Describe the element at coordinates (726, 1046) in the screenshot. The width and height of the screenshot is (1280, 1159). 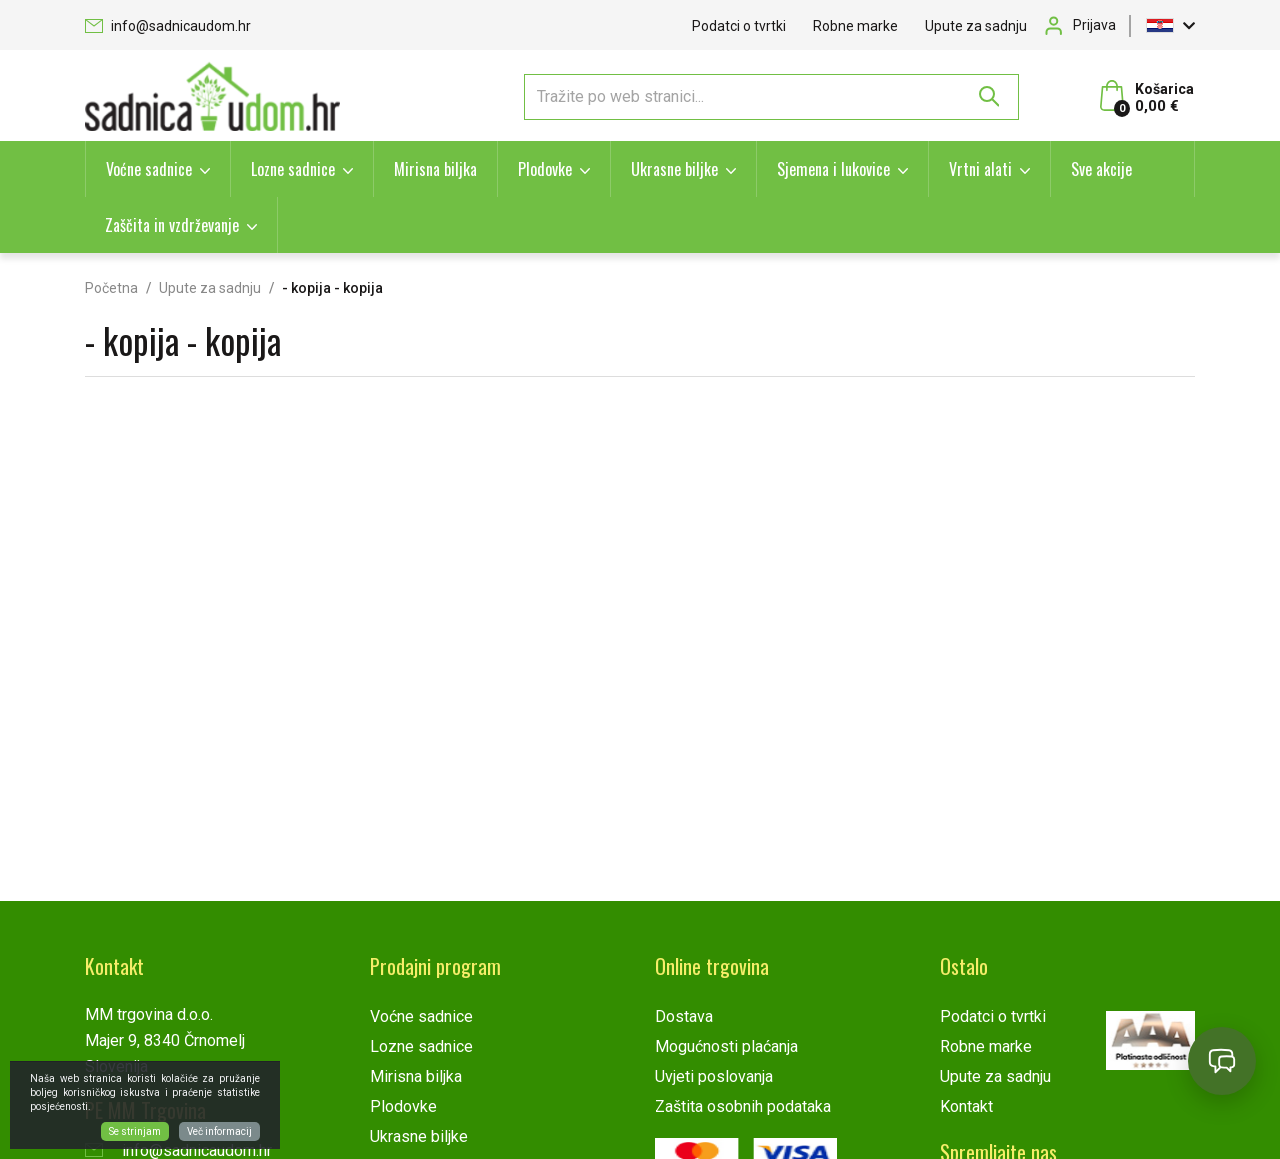
I see `Mogućnosti plaćanja` at that location.